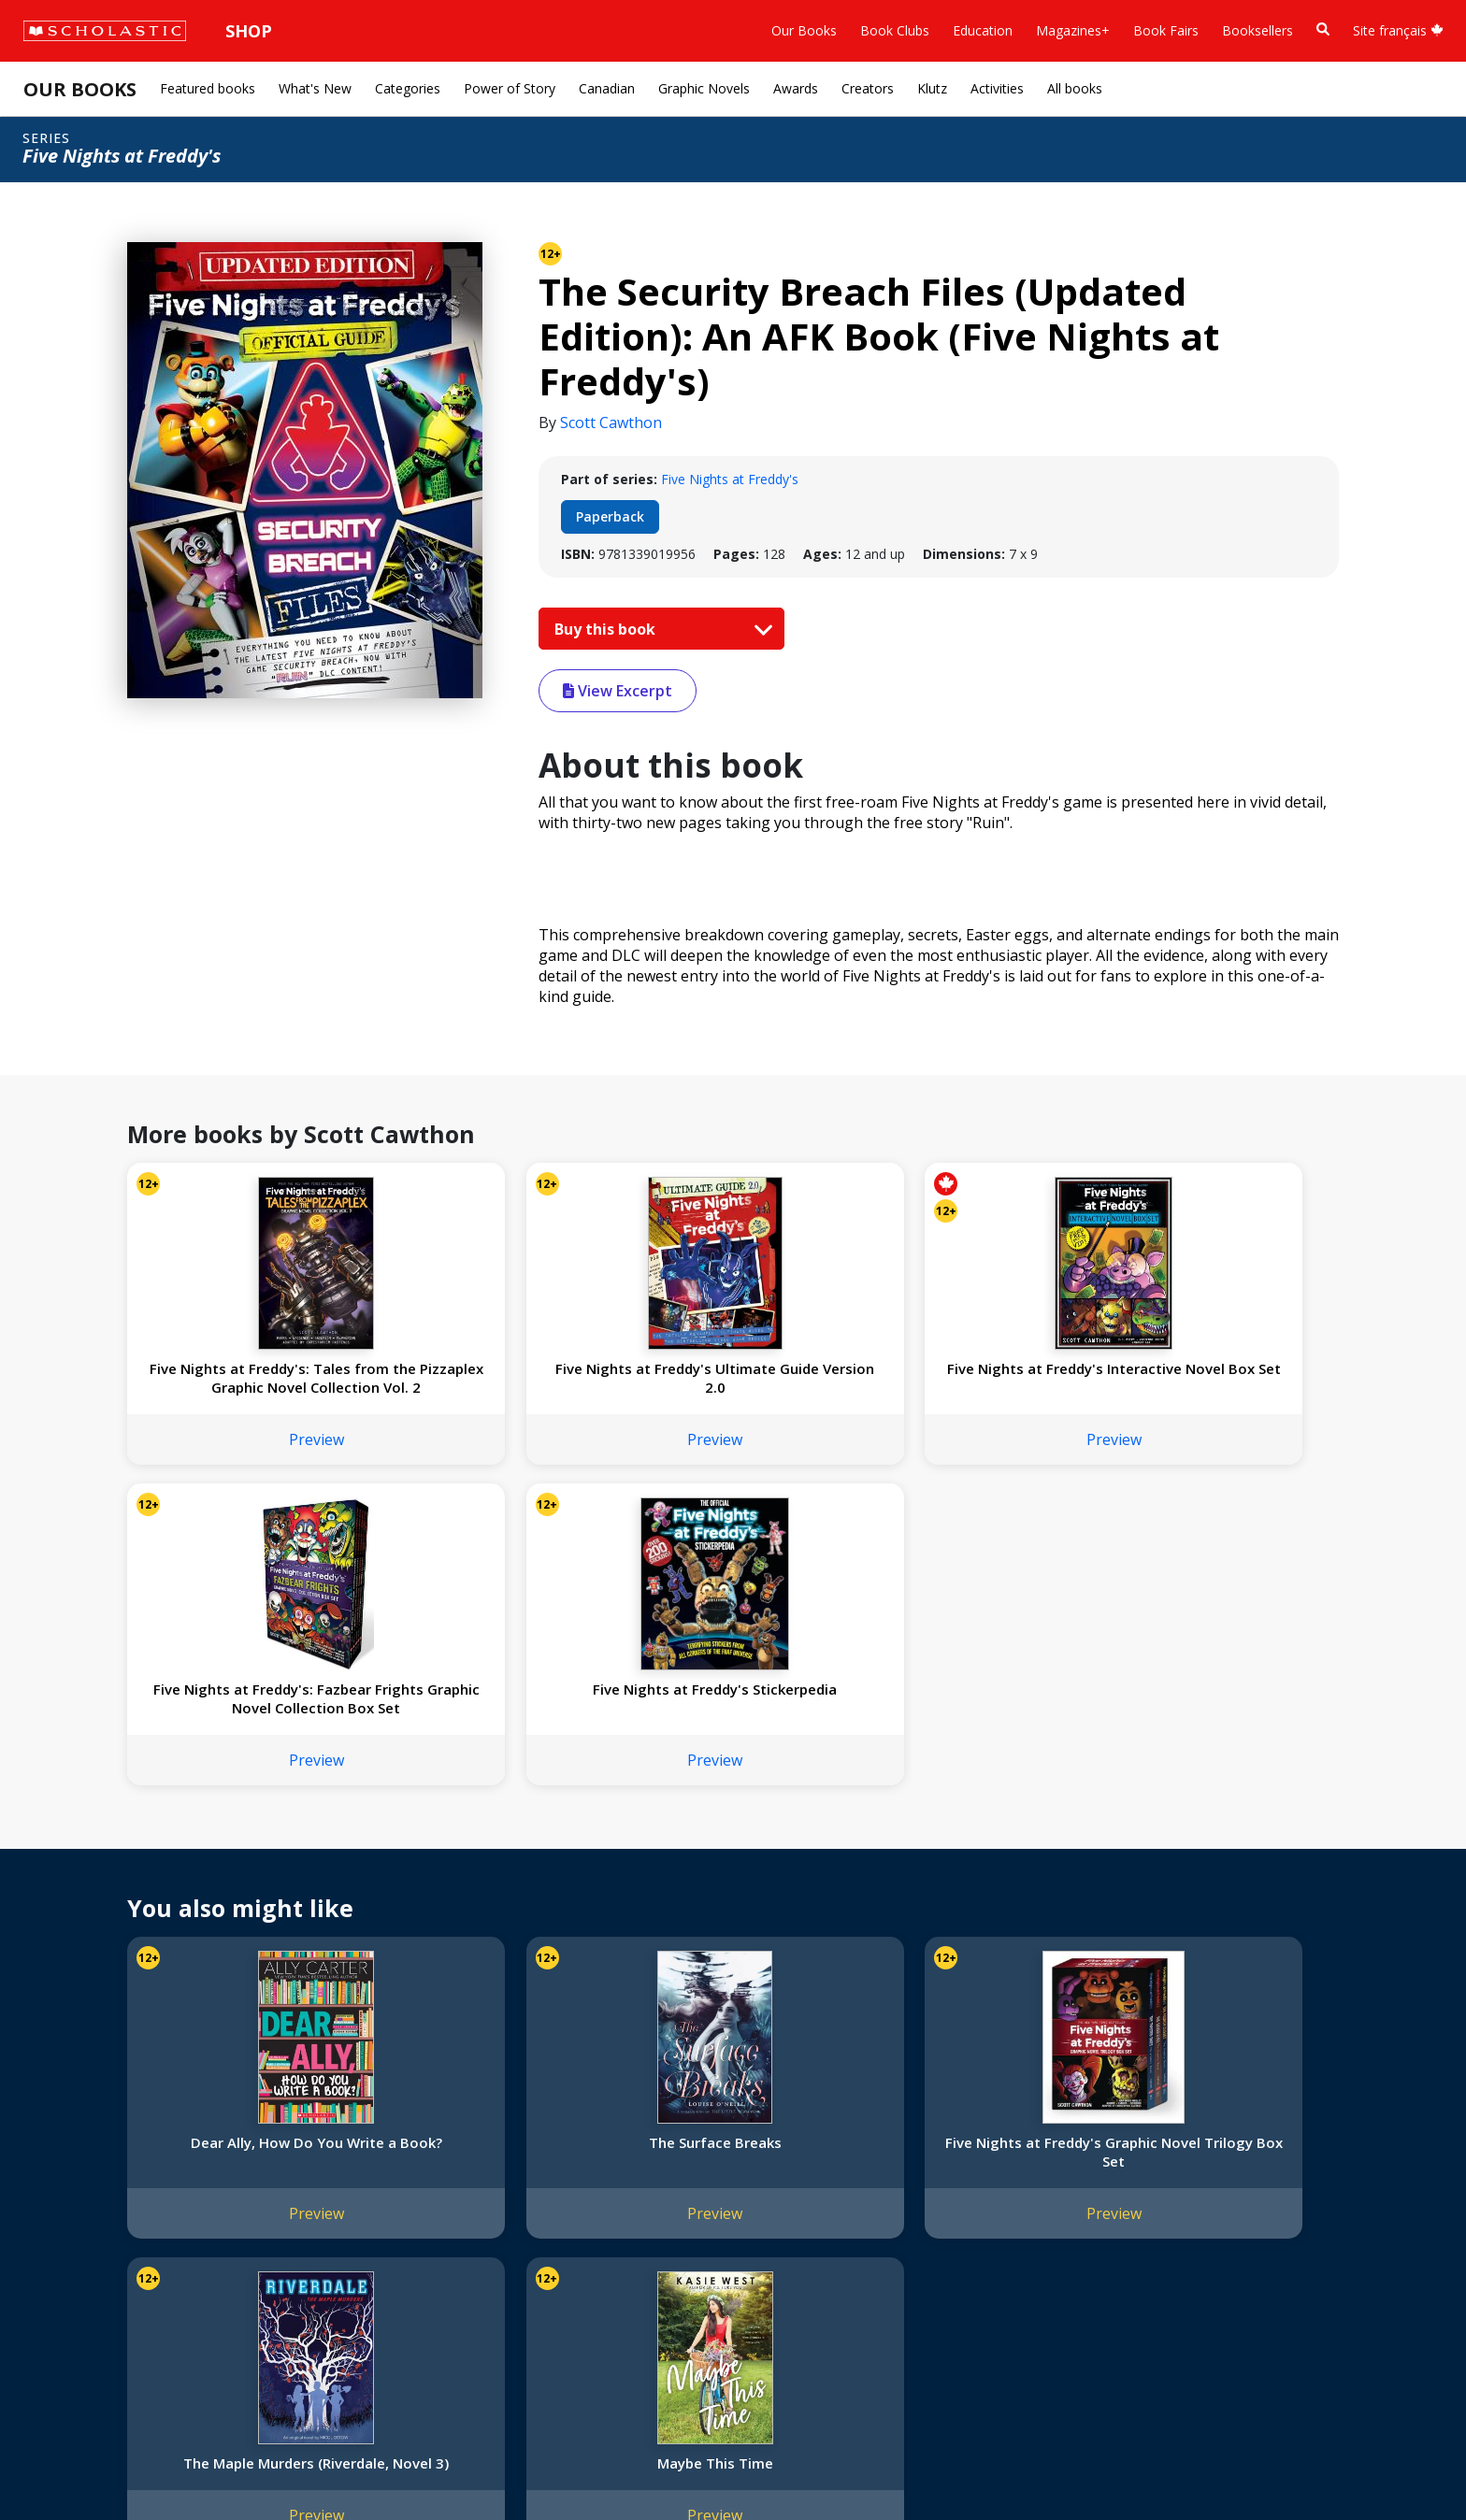 This screenshot has height=2520, width=1466. What do you see at coordinates (730, 1859) in the screenshot?
I see `Five Nights at Freddy's Graphic Novel Trilogy Box Set` at bounding box center [730, 1859].